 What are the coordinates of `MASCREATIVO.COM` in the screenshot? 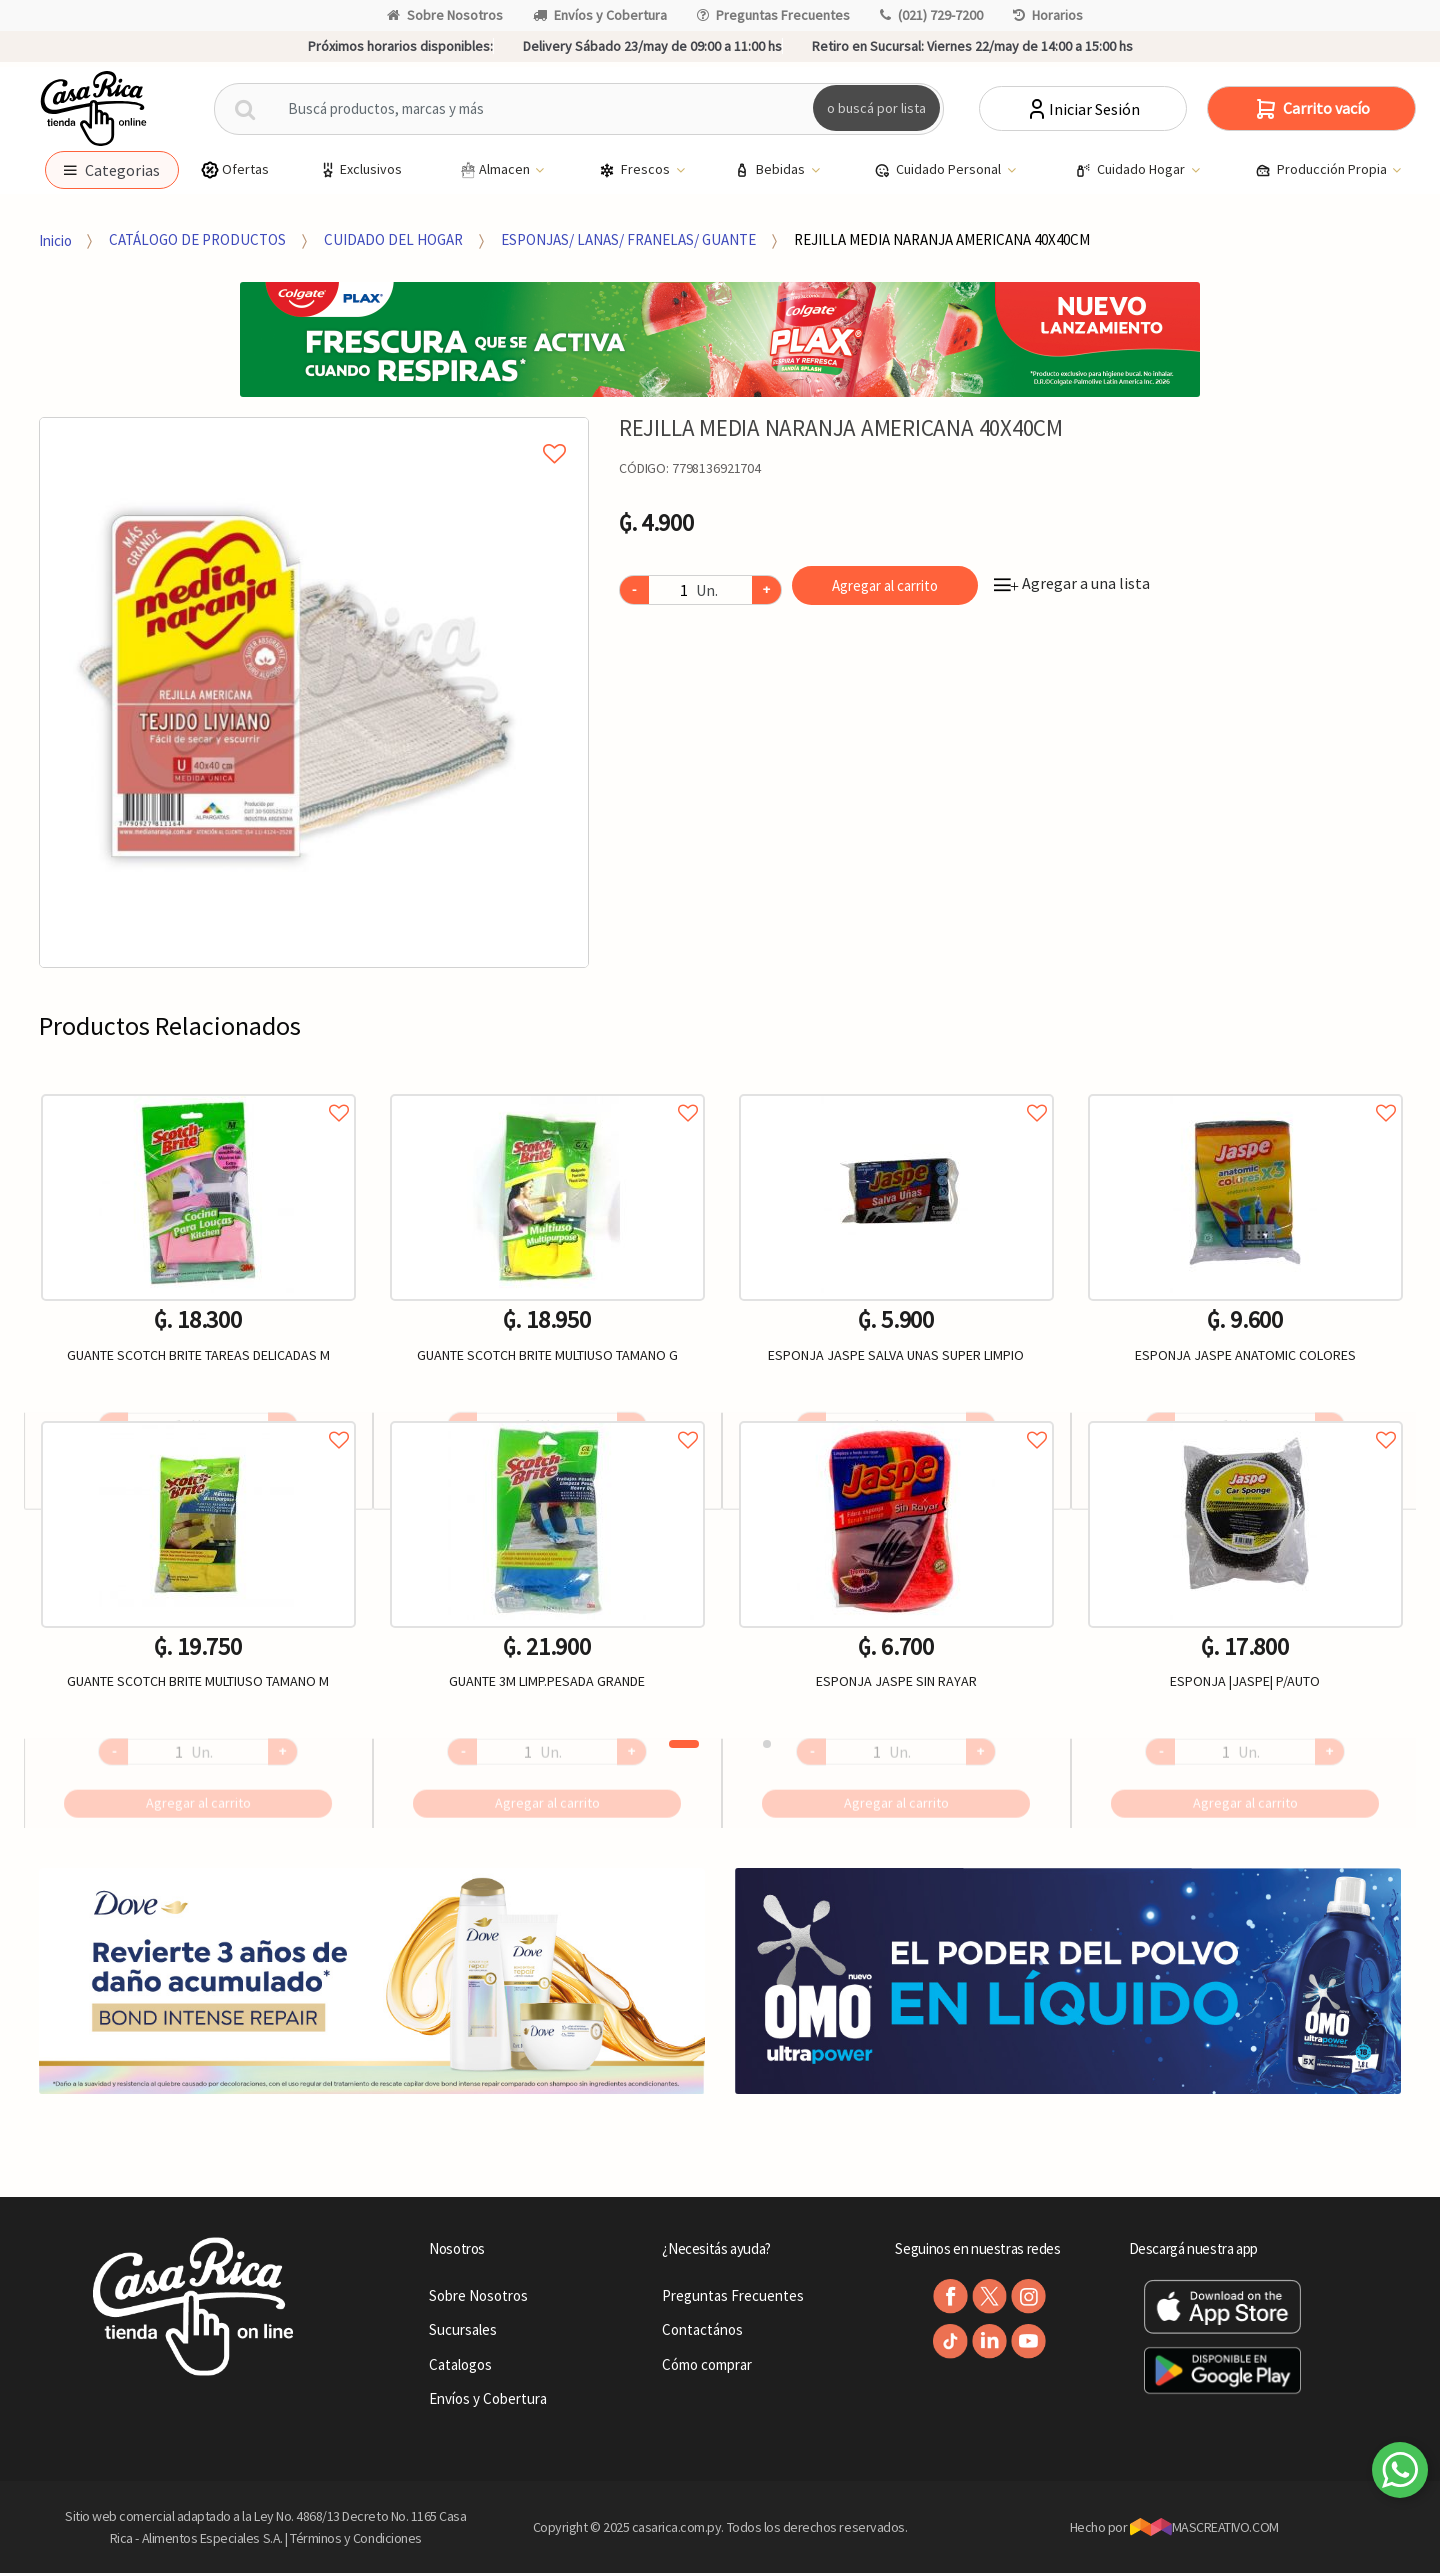 It's located at (1204, 2527).